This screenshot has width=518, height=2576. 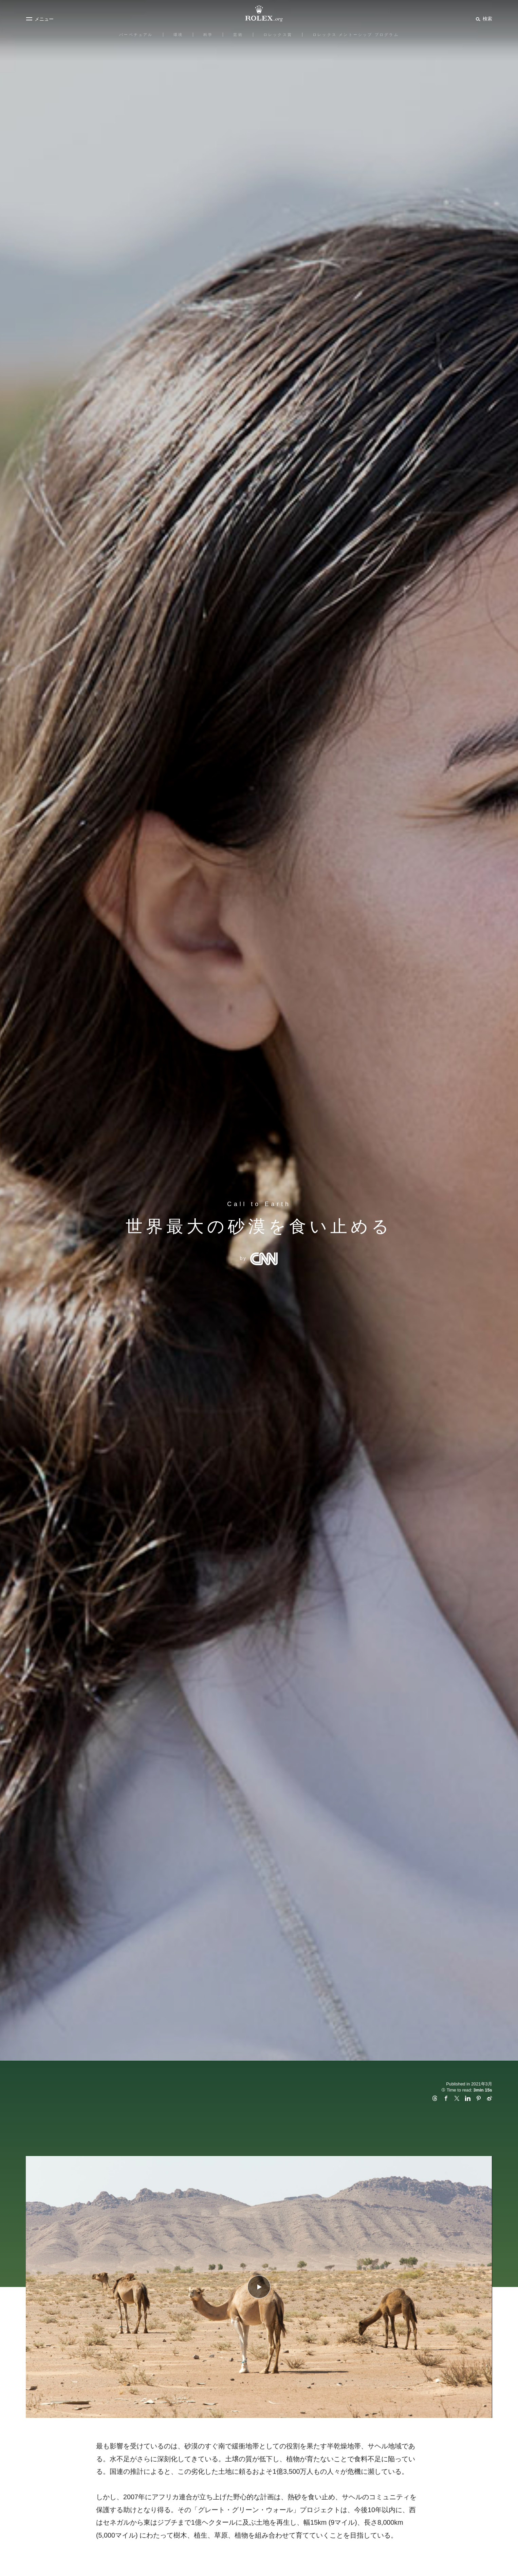 What do you see at coordinates (39, 19) in the screenshot?
I see `[メニュー]` at bounding box center [39, 19].